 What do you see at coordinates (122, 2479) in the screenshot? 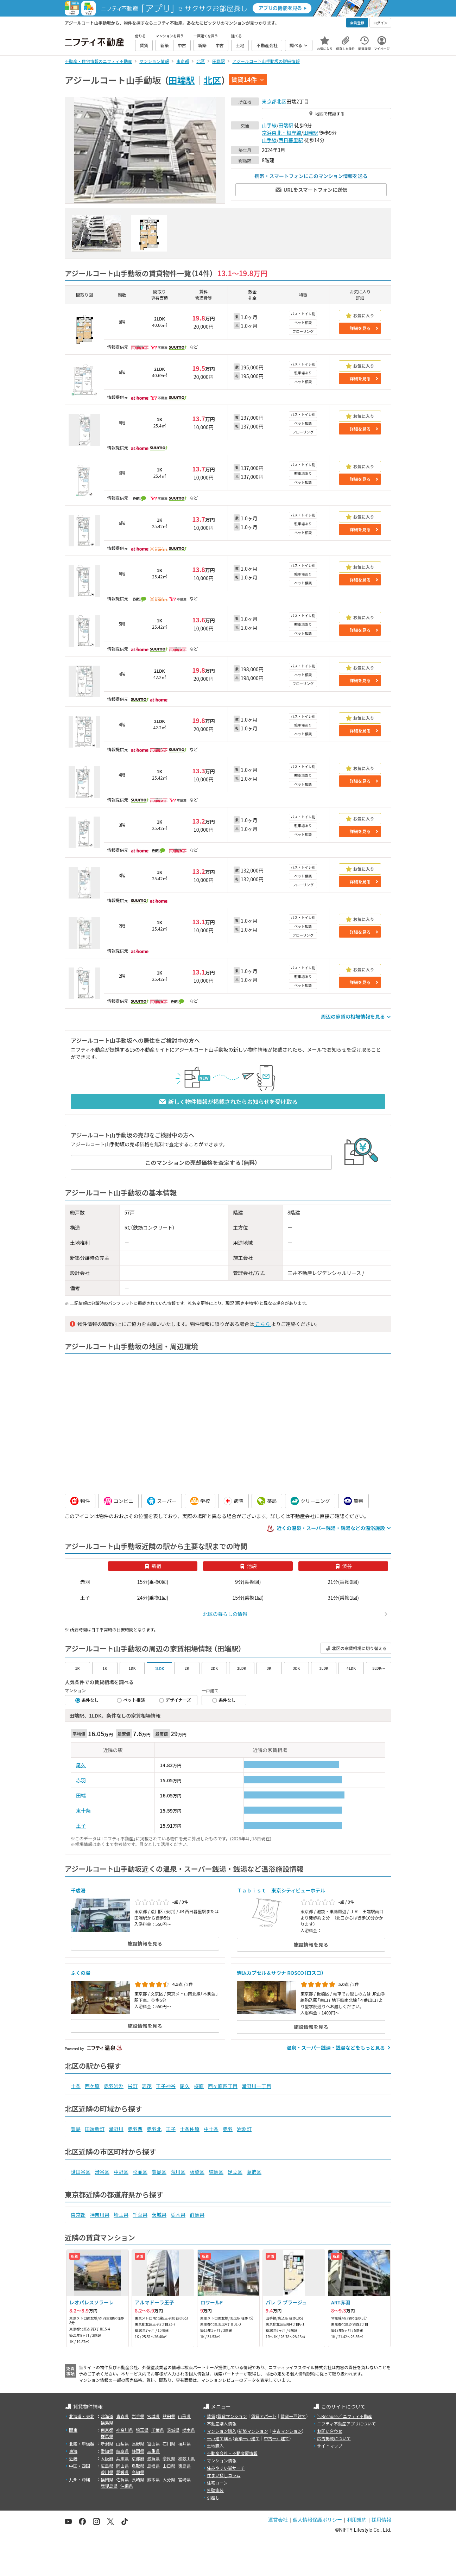
I see `佐賀県` at bounding box center [122, 2479].